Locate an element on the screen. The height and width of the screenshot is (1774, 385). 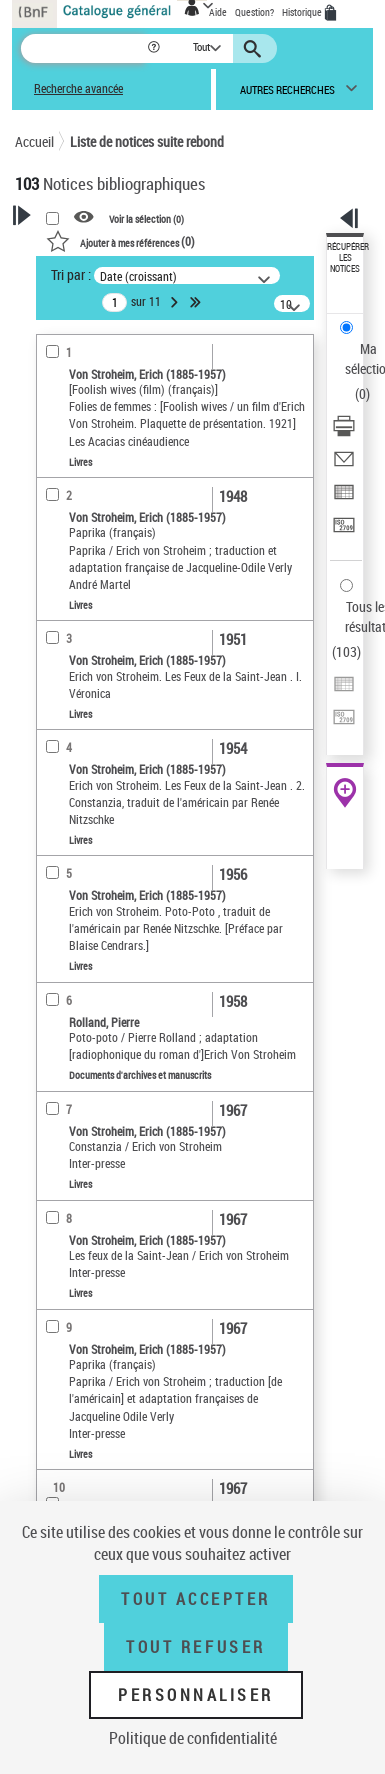
Voir la sélection () is located at coordinates (146, 218).